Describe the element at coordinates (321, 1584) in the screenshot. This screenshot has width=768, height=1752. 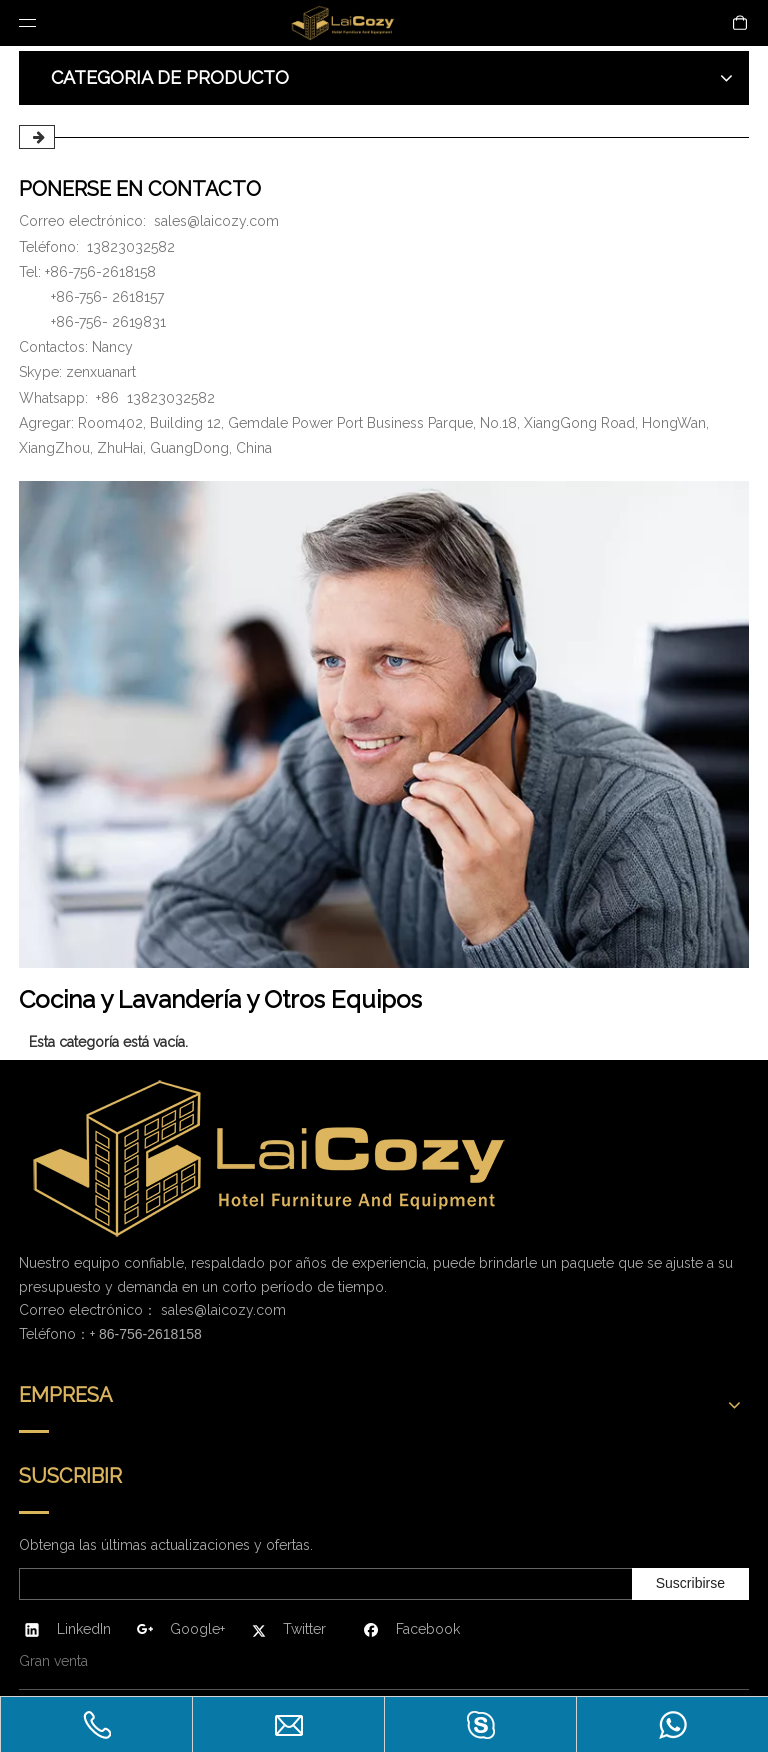
I see `[search]` at that location.